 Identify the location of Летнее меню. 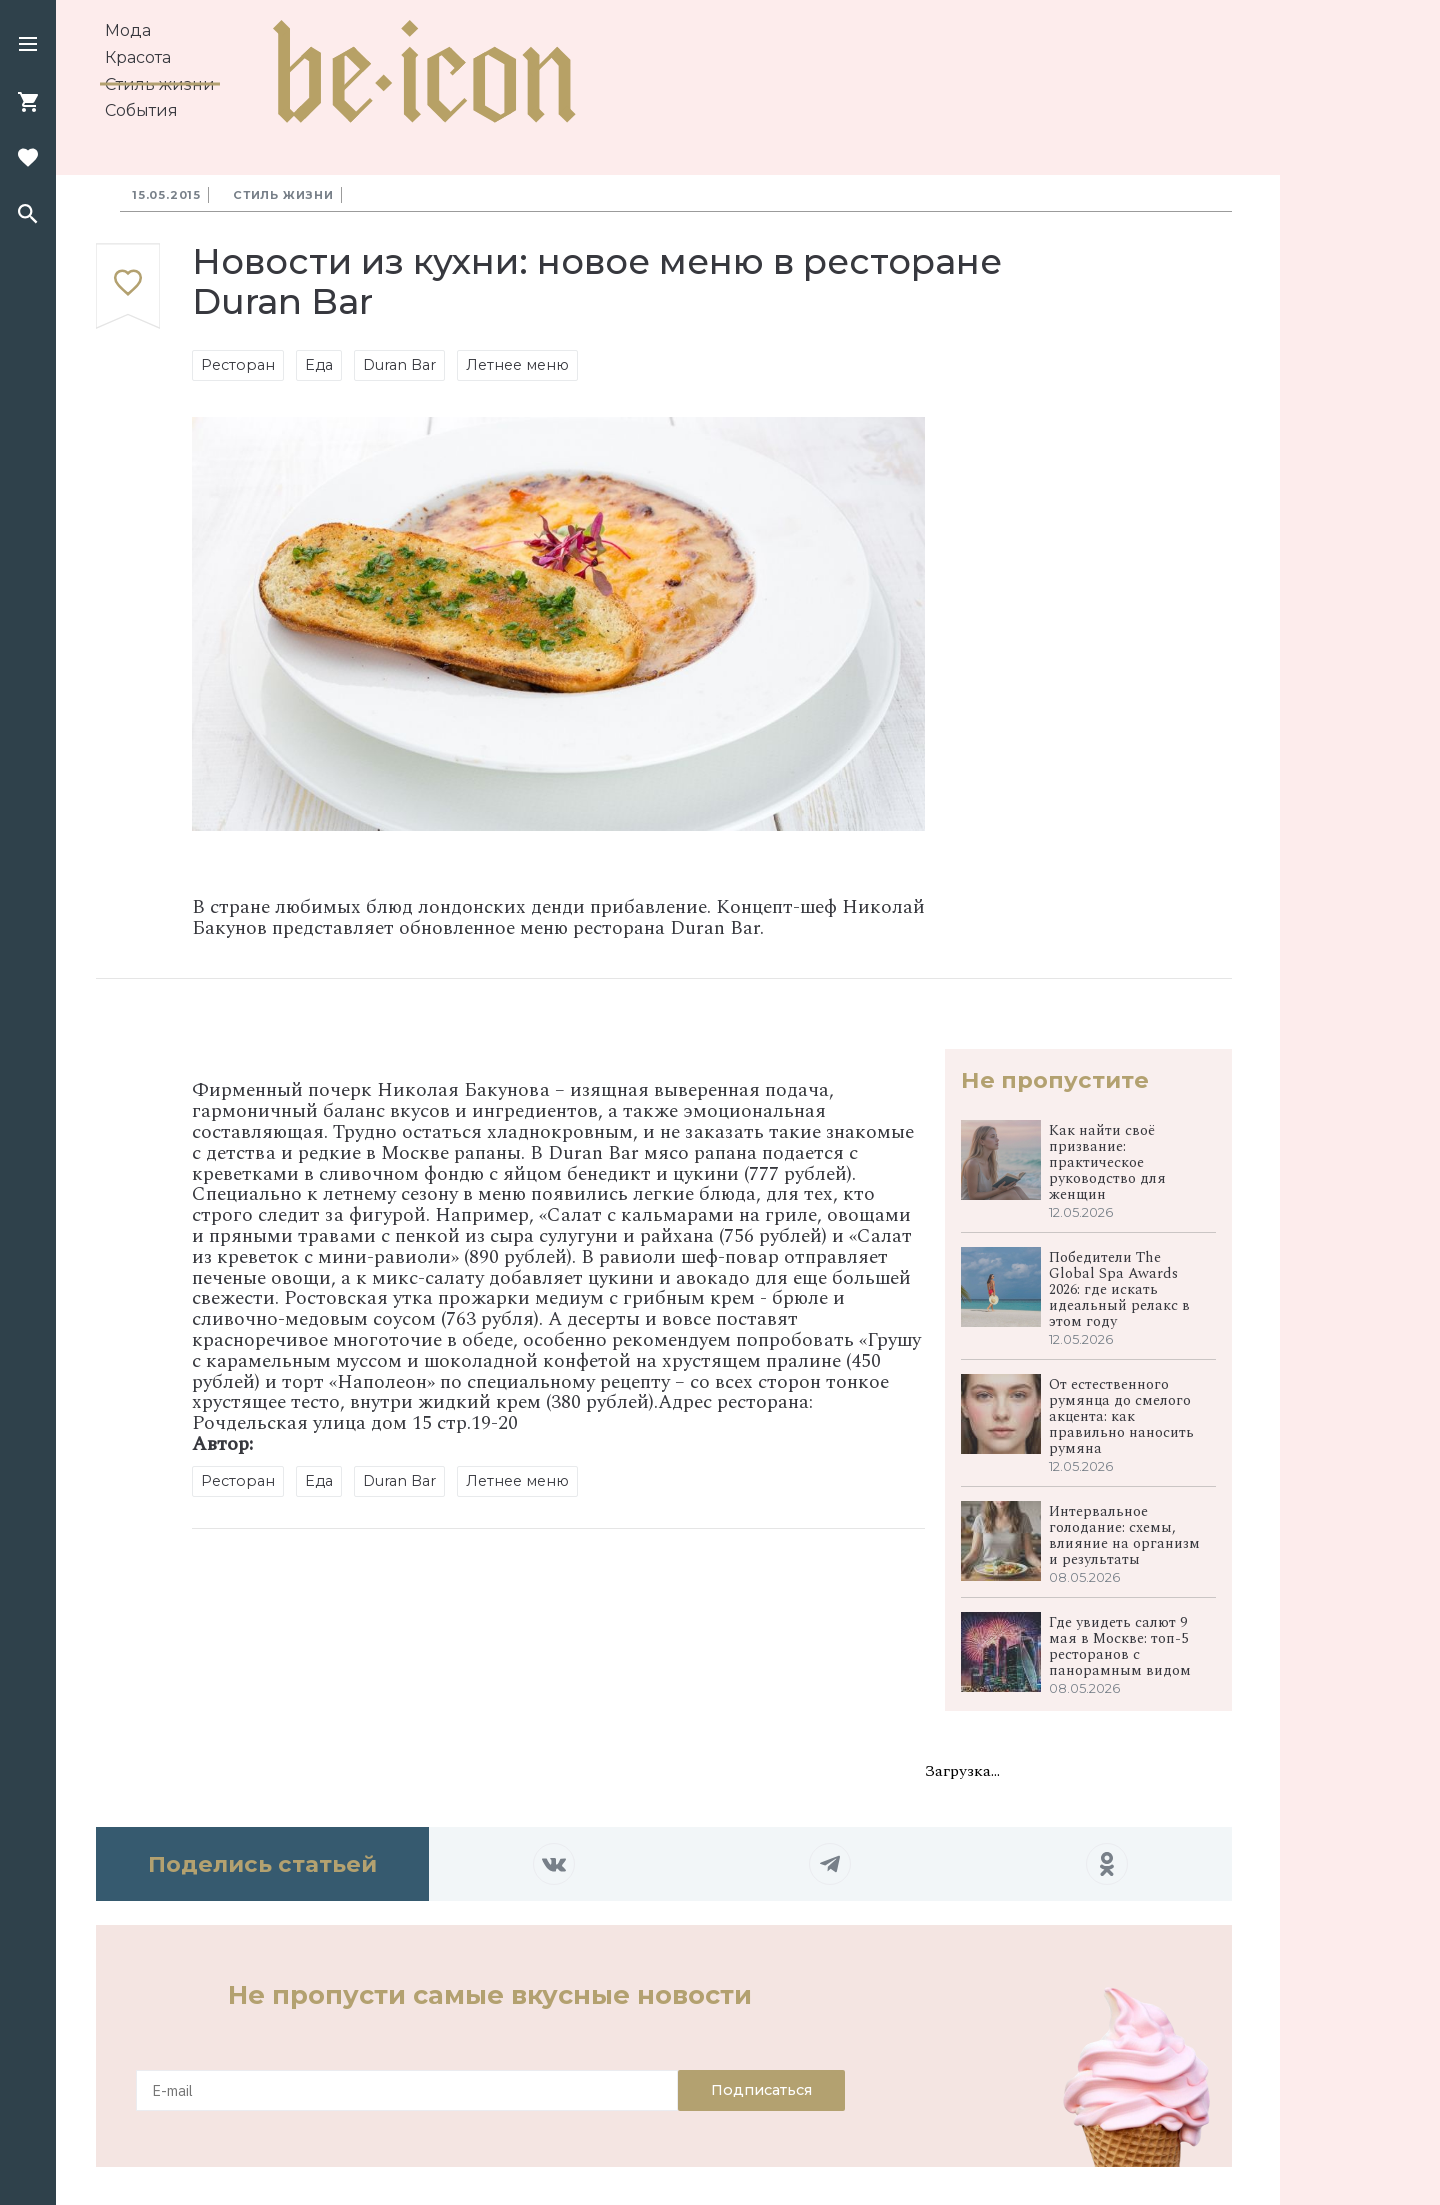
(517, 365).